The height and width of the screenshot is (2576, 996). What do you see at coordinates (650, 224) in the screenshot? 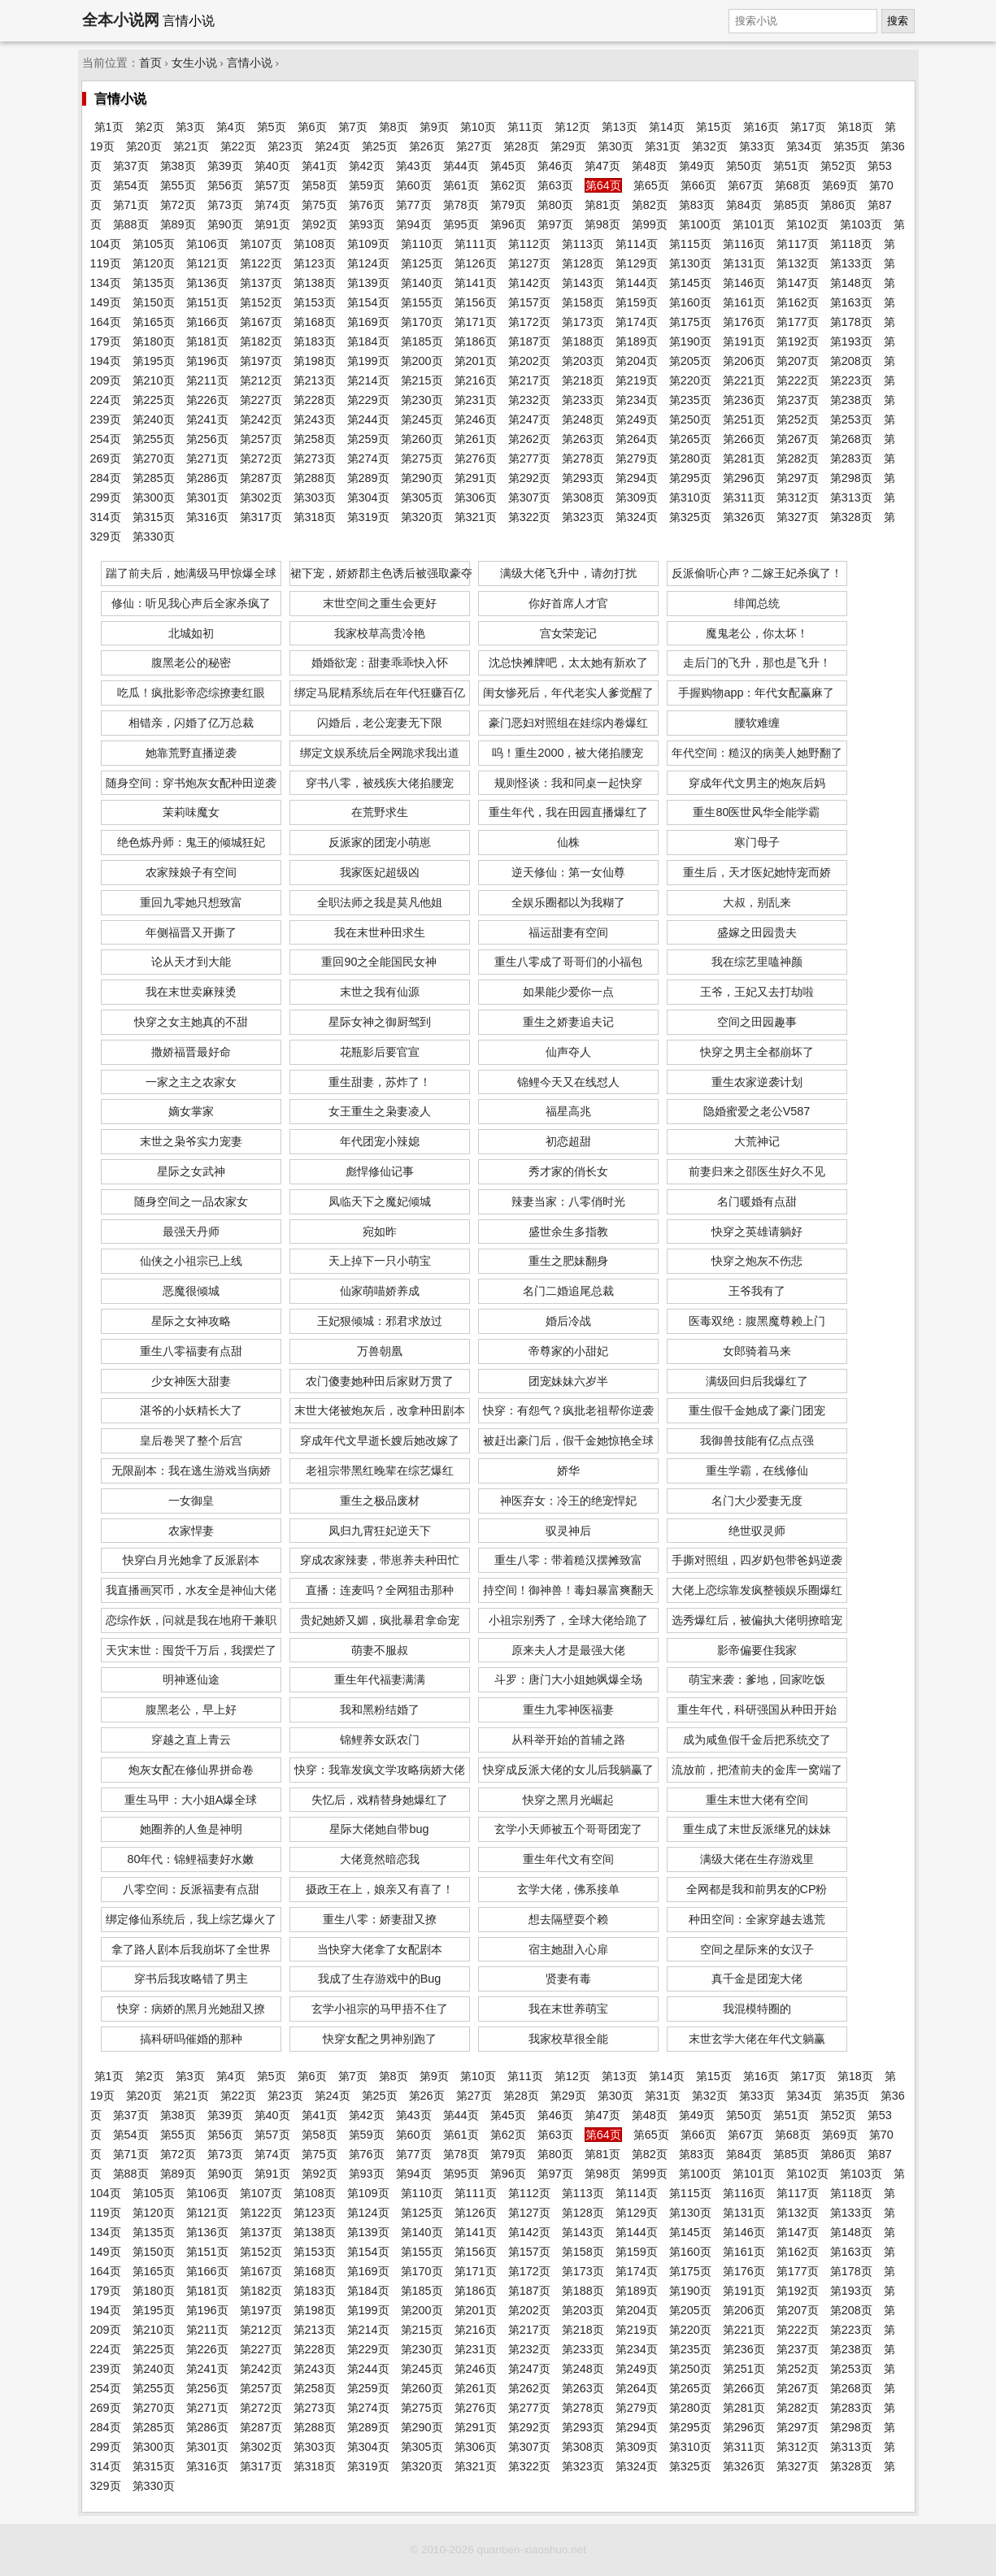
I see `第99页` at bounding box center [650, 224].